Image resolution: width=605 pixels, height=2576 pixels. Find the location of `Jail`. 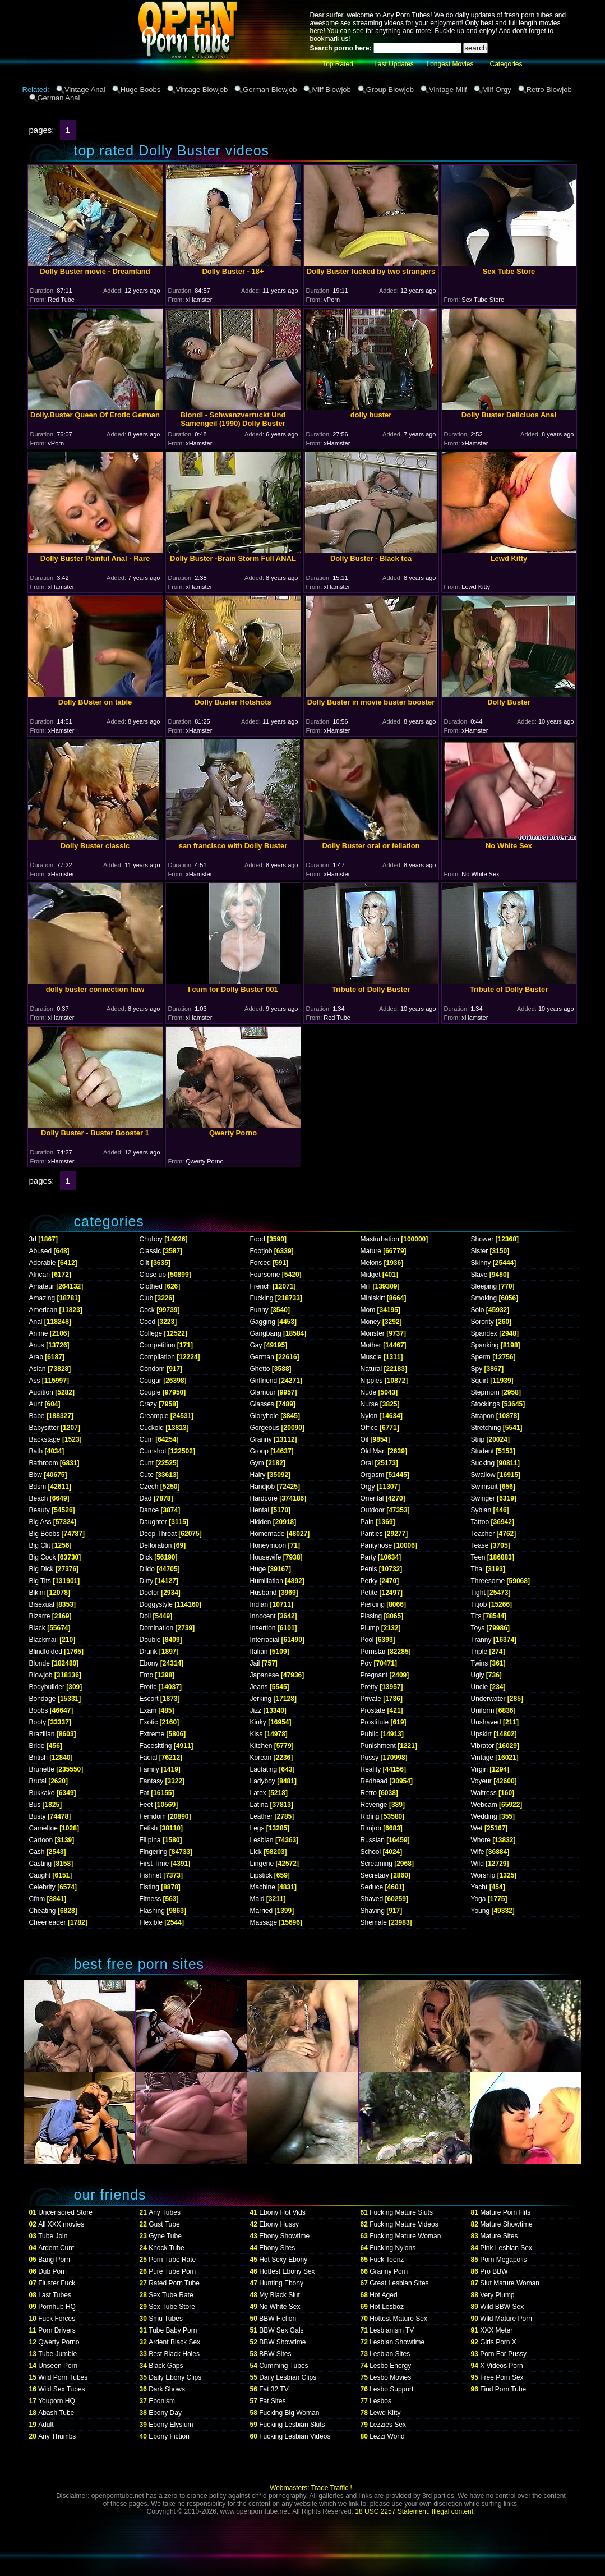

Jail is located at coordinates (255, 1663).